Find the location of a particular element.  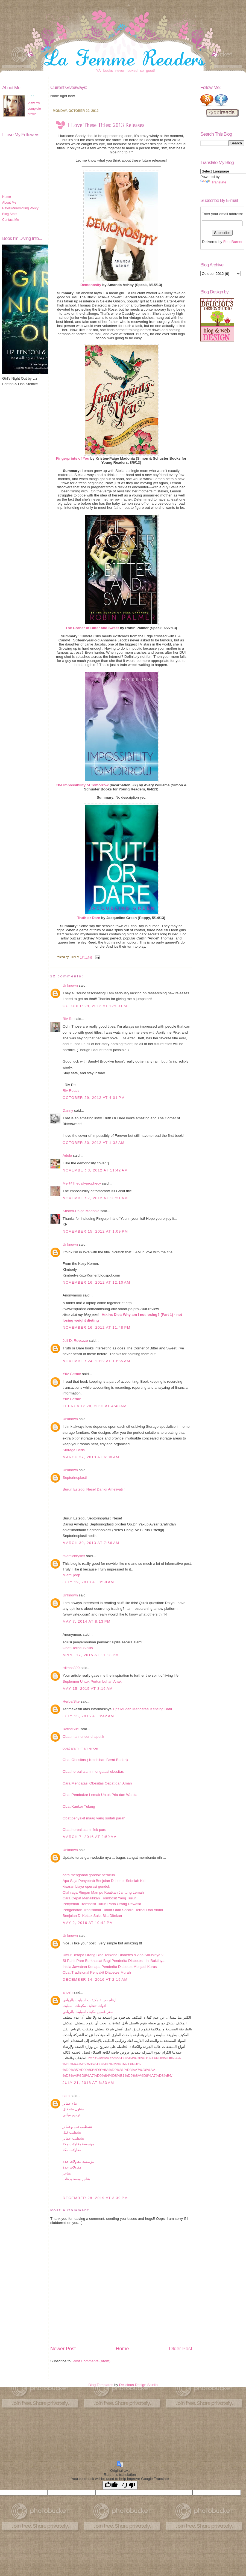

Cara Mengatasi Obesitas Cepat dan Aman is located at coordinates (97, 1783).